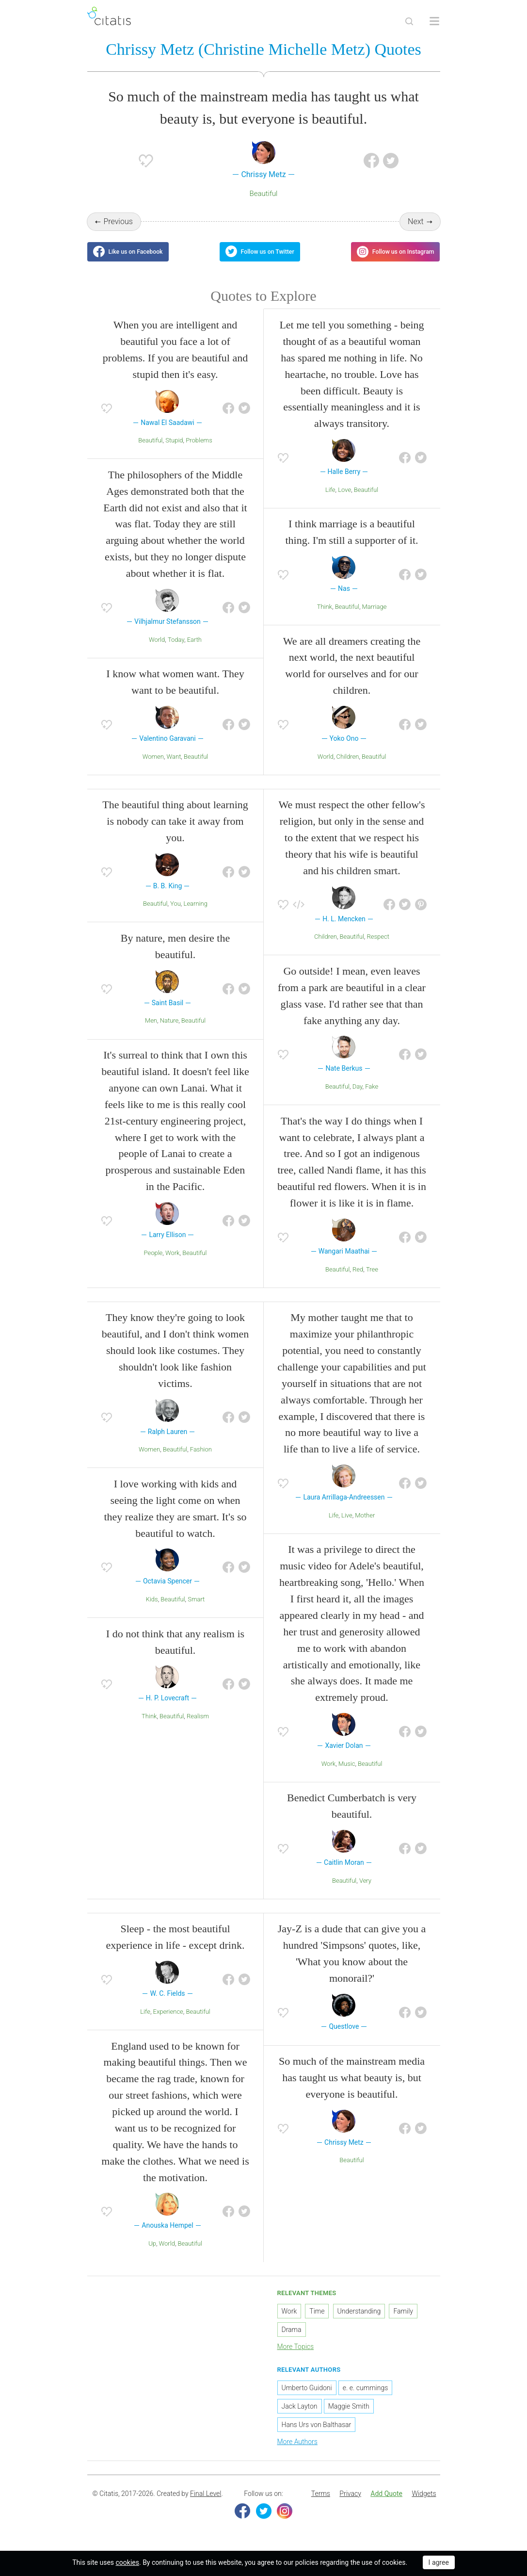  Describe the element at coordinates (152, 2252) in the screenshot. I see `Up` at that location.